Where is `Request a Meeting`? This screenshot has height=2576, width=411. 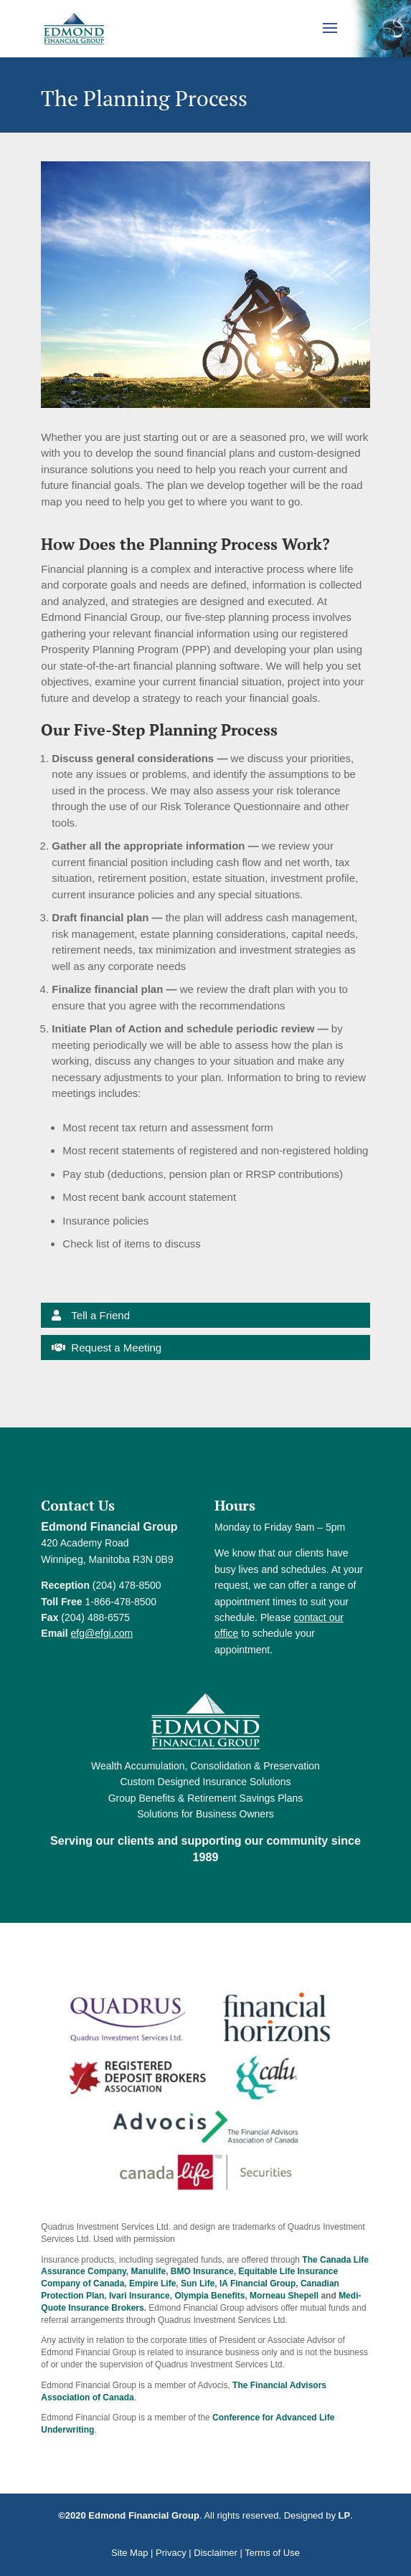
Request a Meeting is located at coordinates (116, 1347).